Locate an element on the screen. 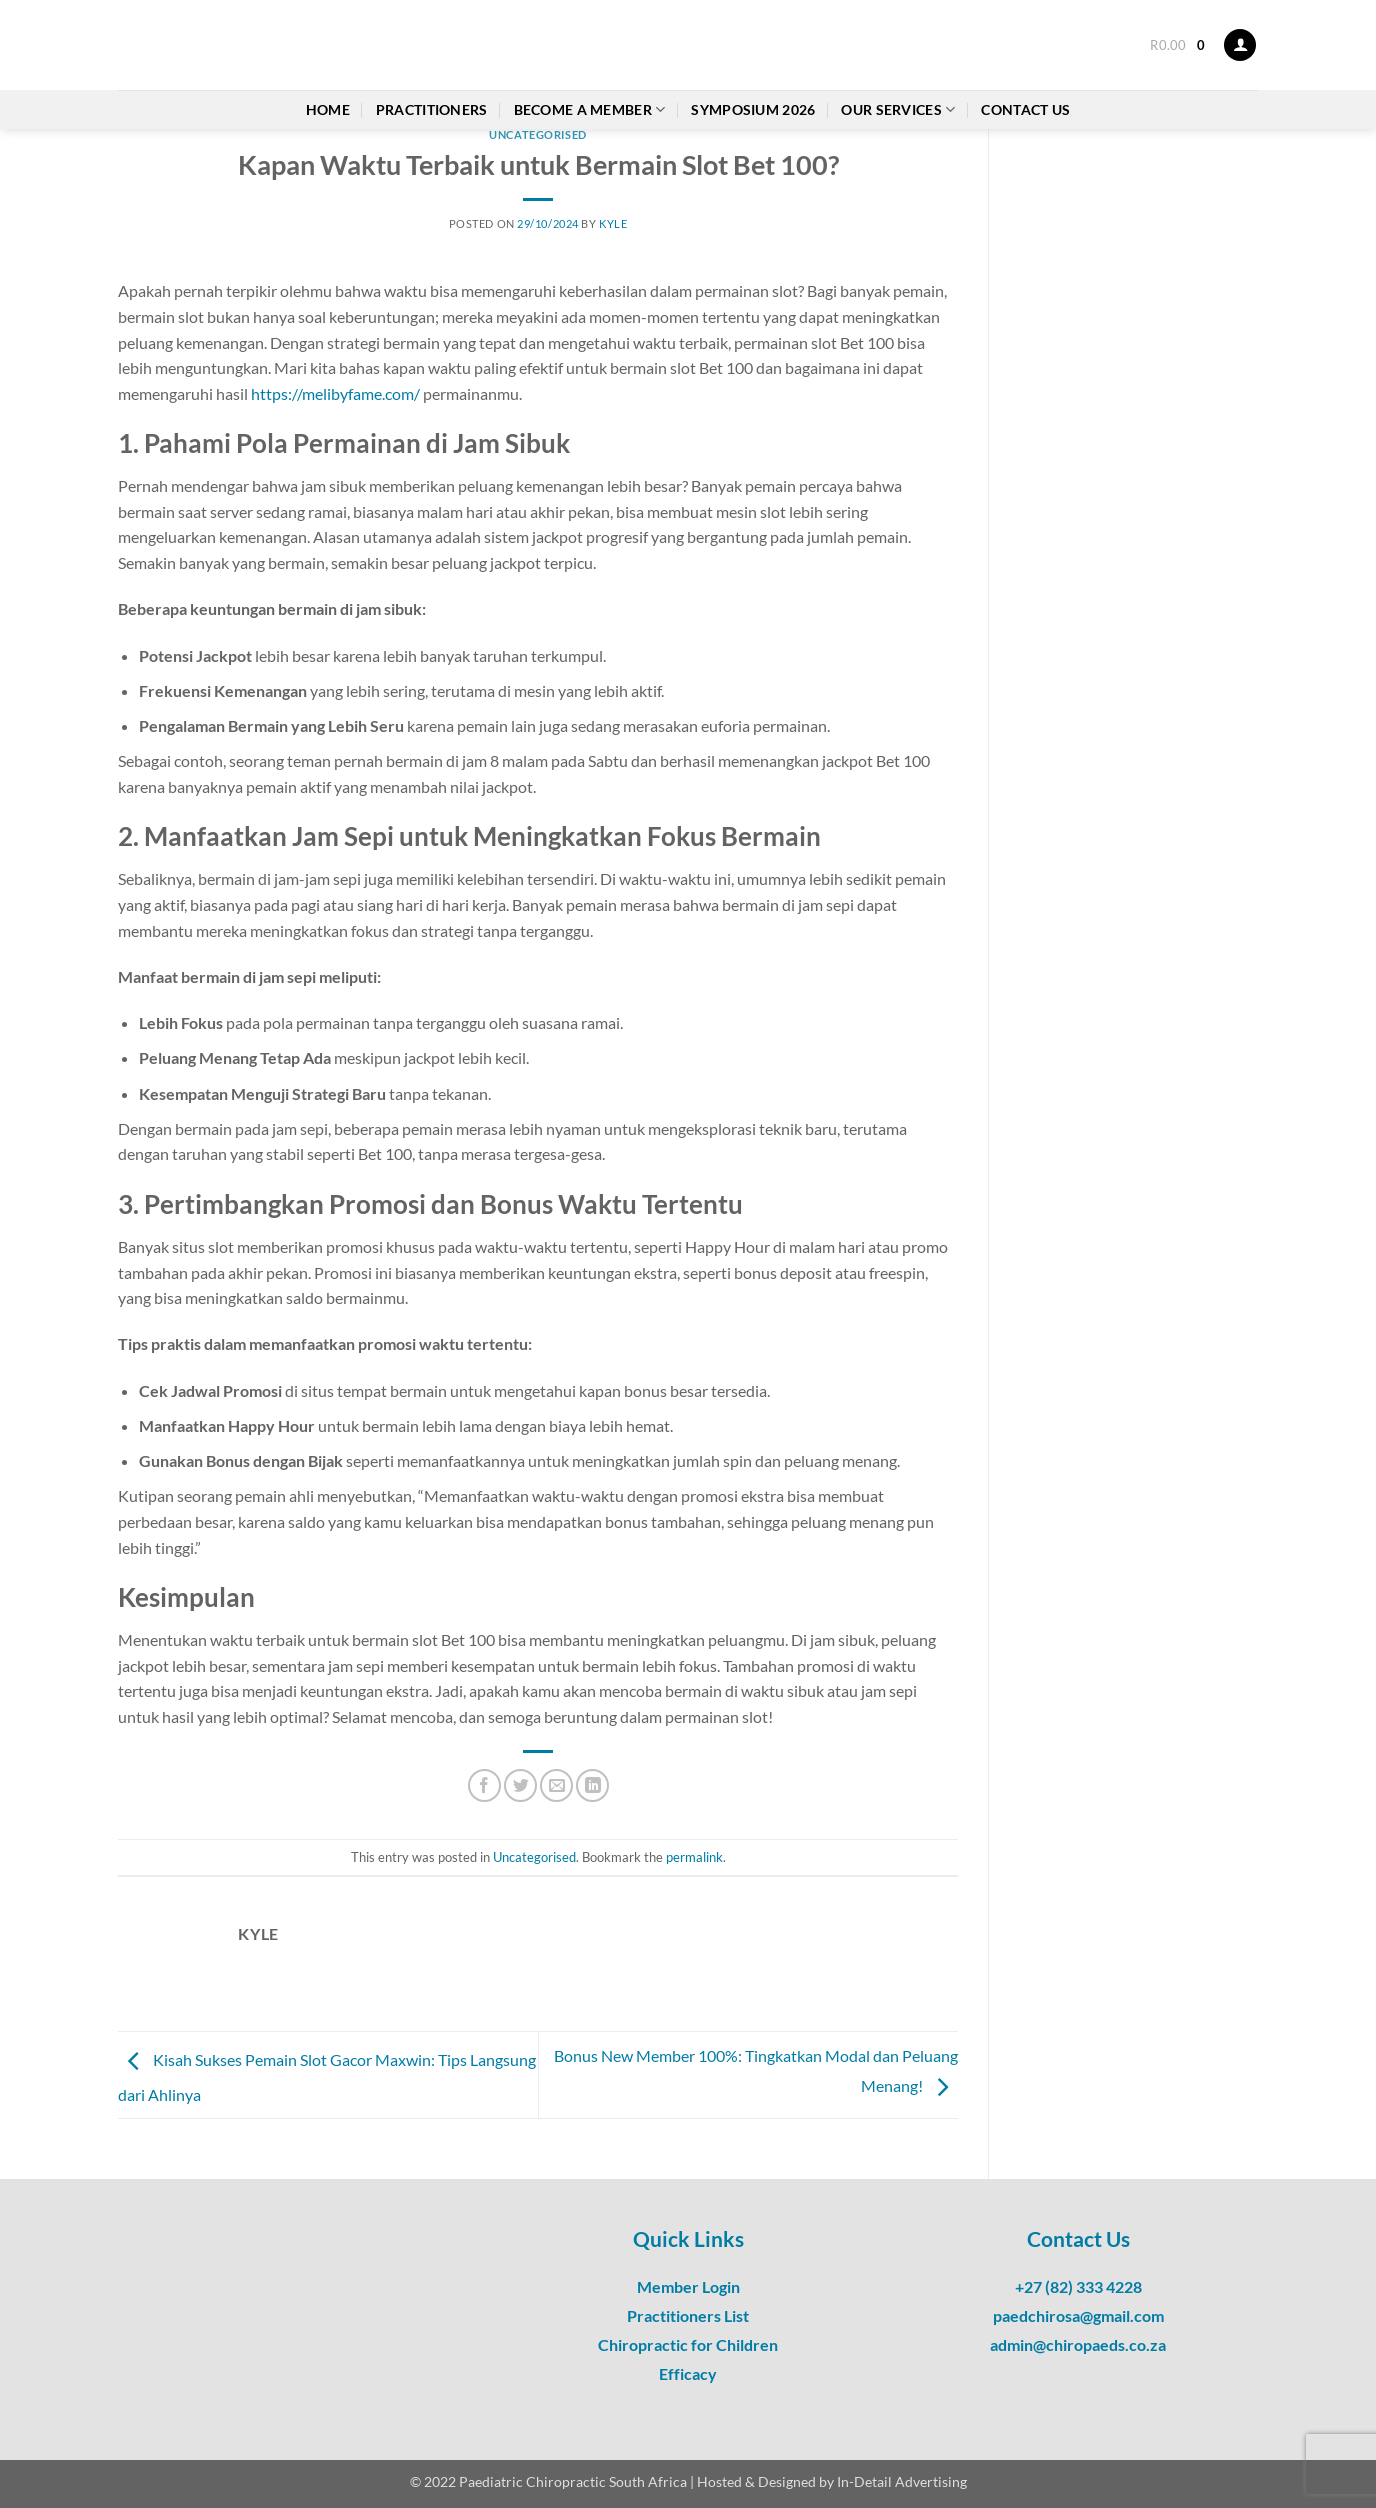 Image resolution: width=1376 pixels, height=2508 pixels. Uncategorised is located at coordinates (537, 134).